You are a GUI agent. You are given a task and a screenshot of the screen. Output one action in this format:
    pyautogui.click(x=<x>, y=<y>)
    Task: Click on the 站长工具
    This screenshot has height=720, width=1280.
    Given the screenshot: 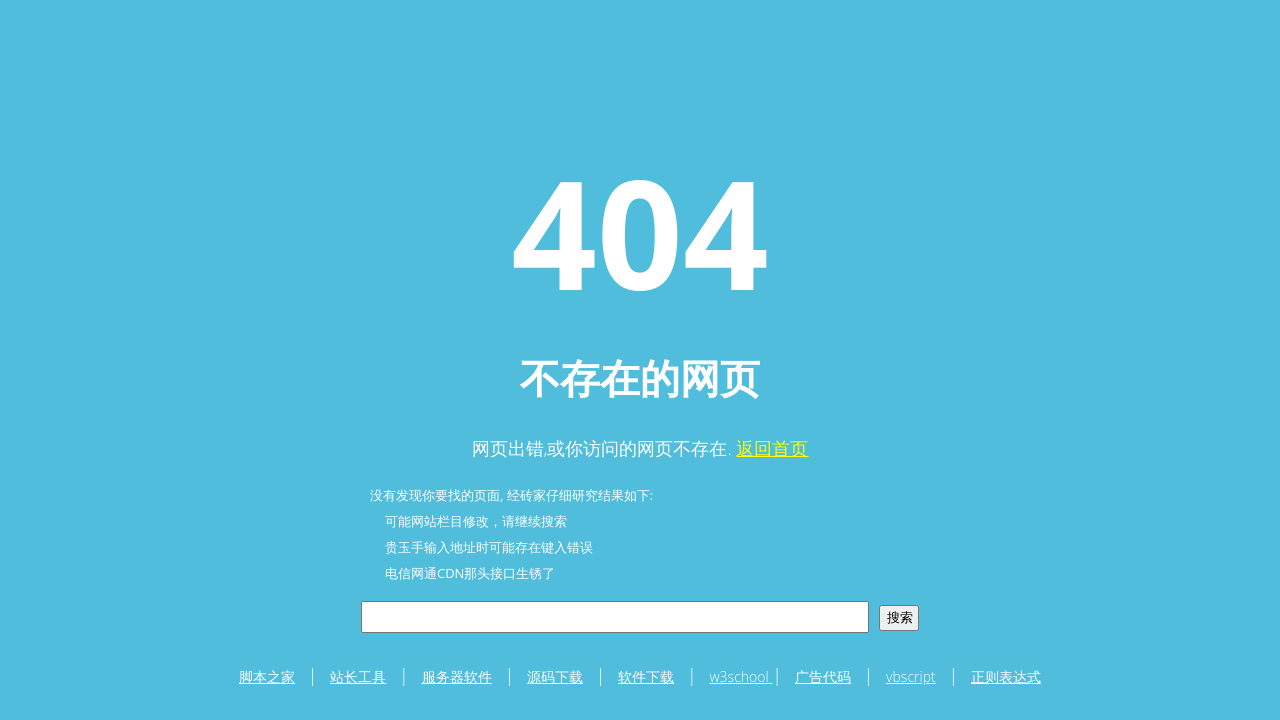 What is the action you would take?
    pyautogui.click(x=358, y=676)
    